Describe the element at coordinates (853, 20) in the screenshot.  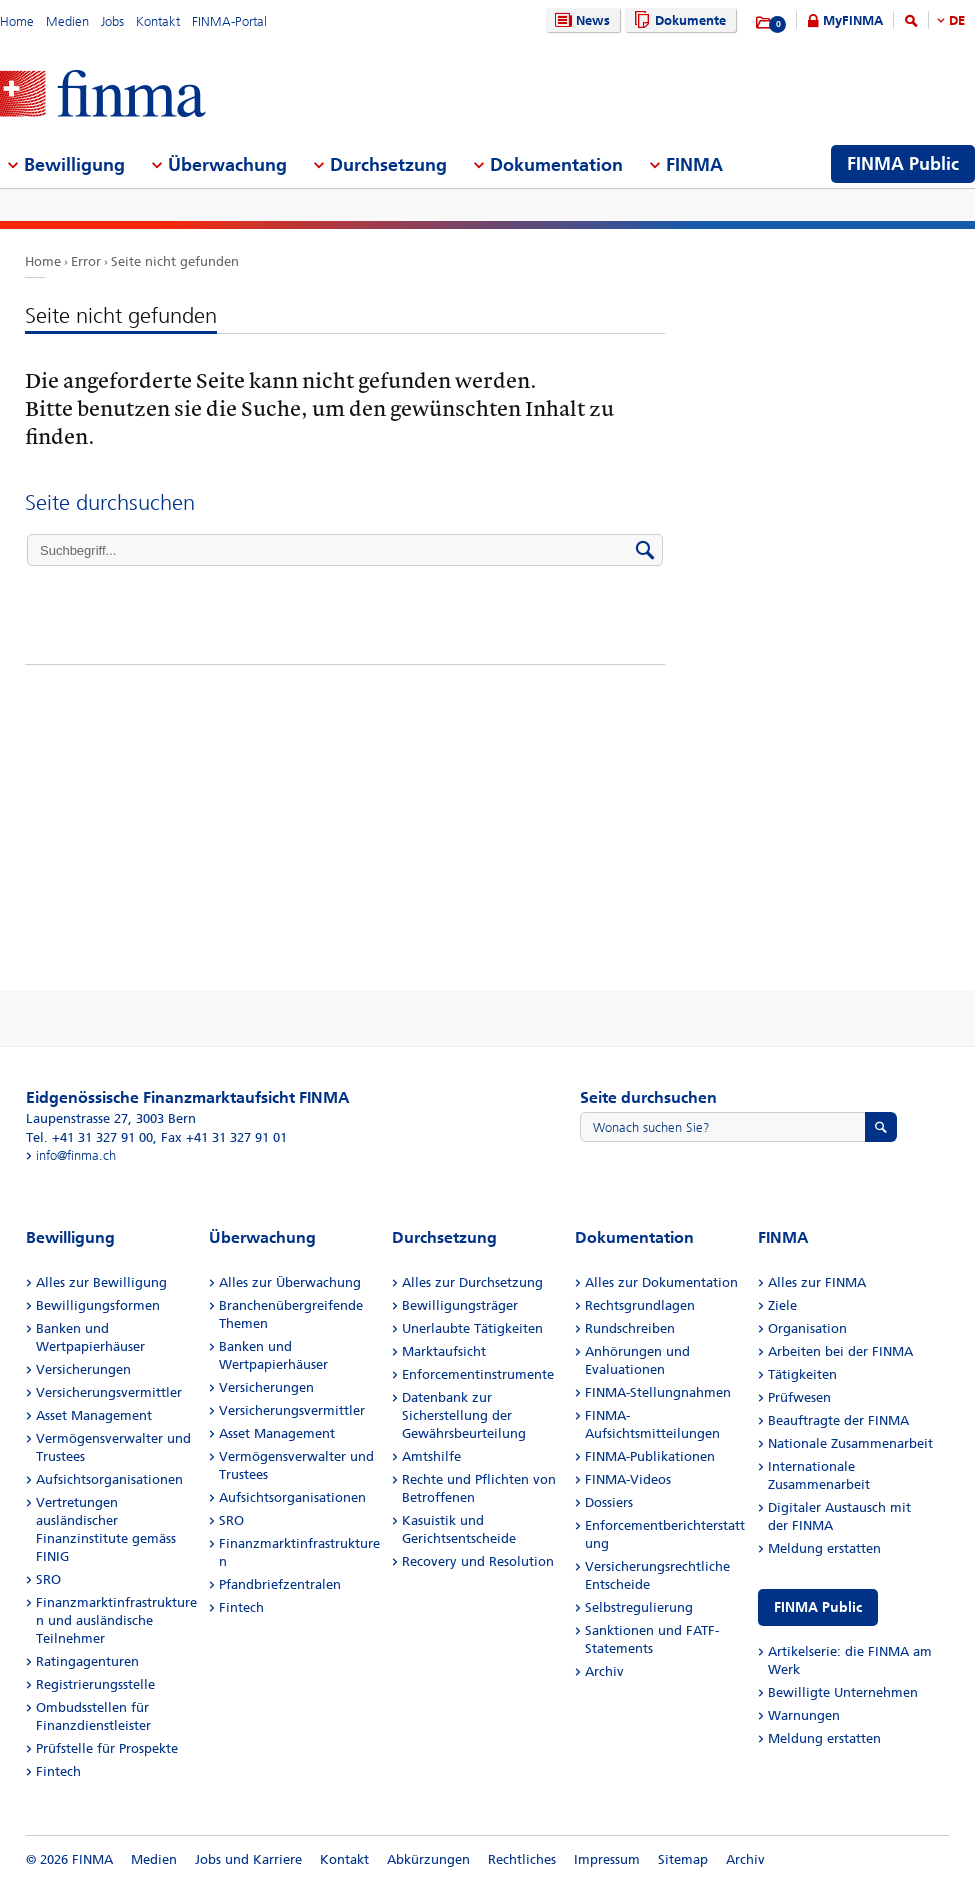
I see `MyFINMA` at that location.